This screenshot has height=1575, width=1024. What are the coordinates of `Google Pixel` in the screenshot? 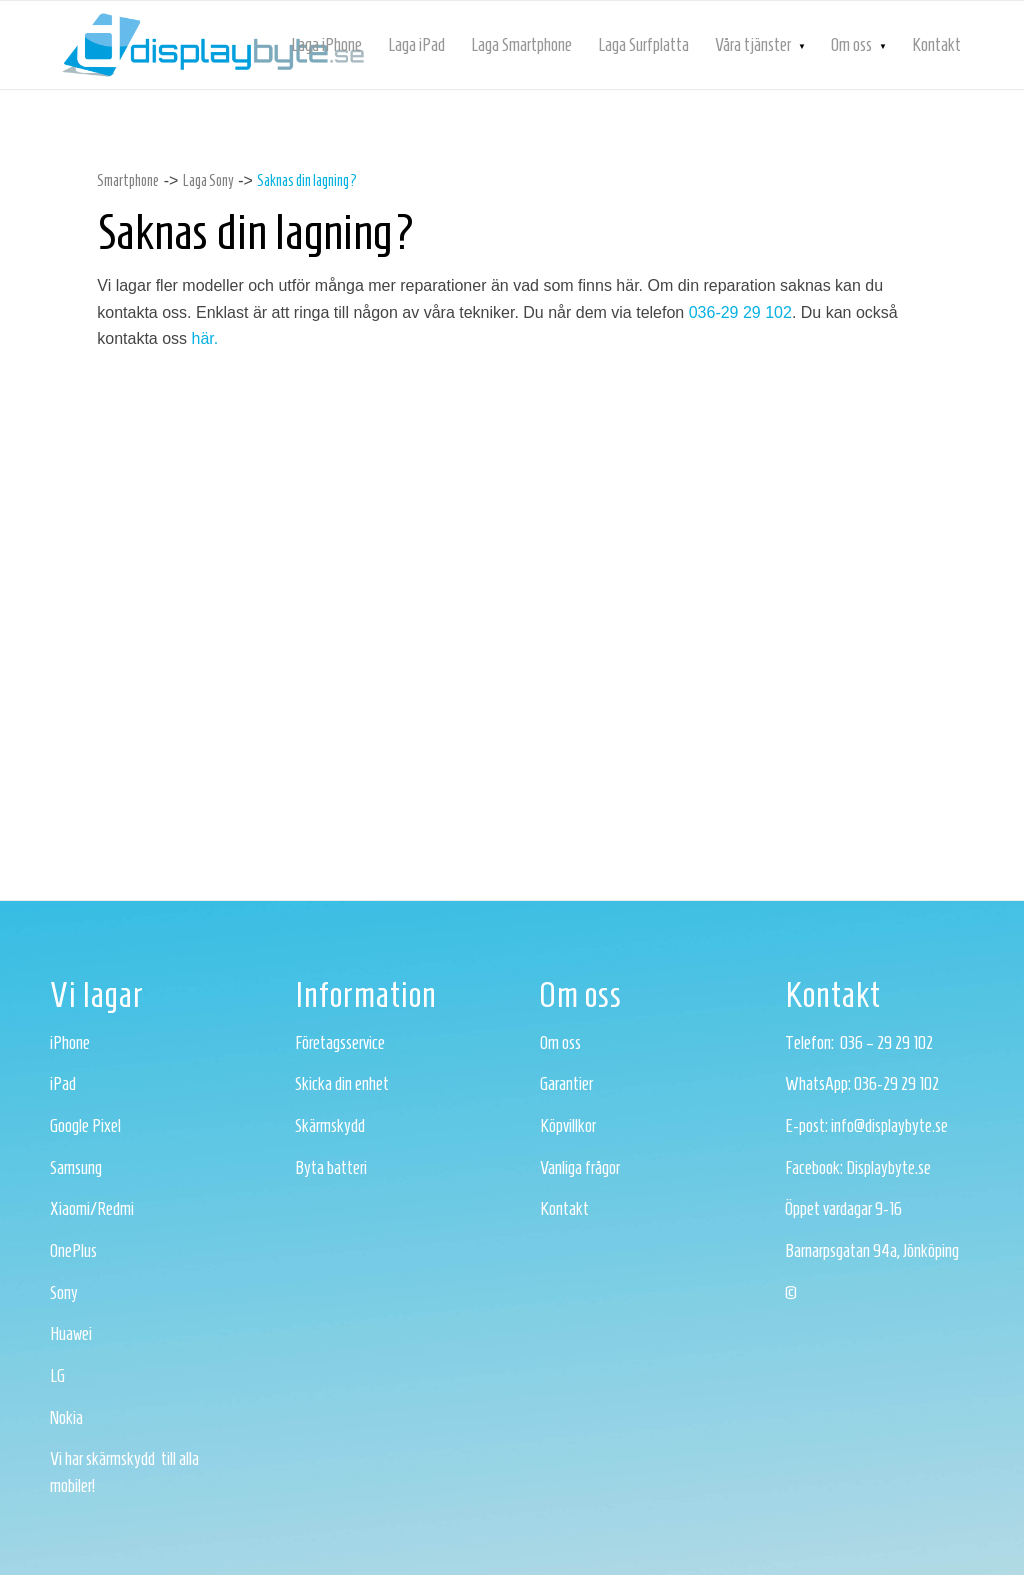 It's located at (85, 1126).